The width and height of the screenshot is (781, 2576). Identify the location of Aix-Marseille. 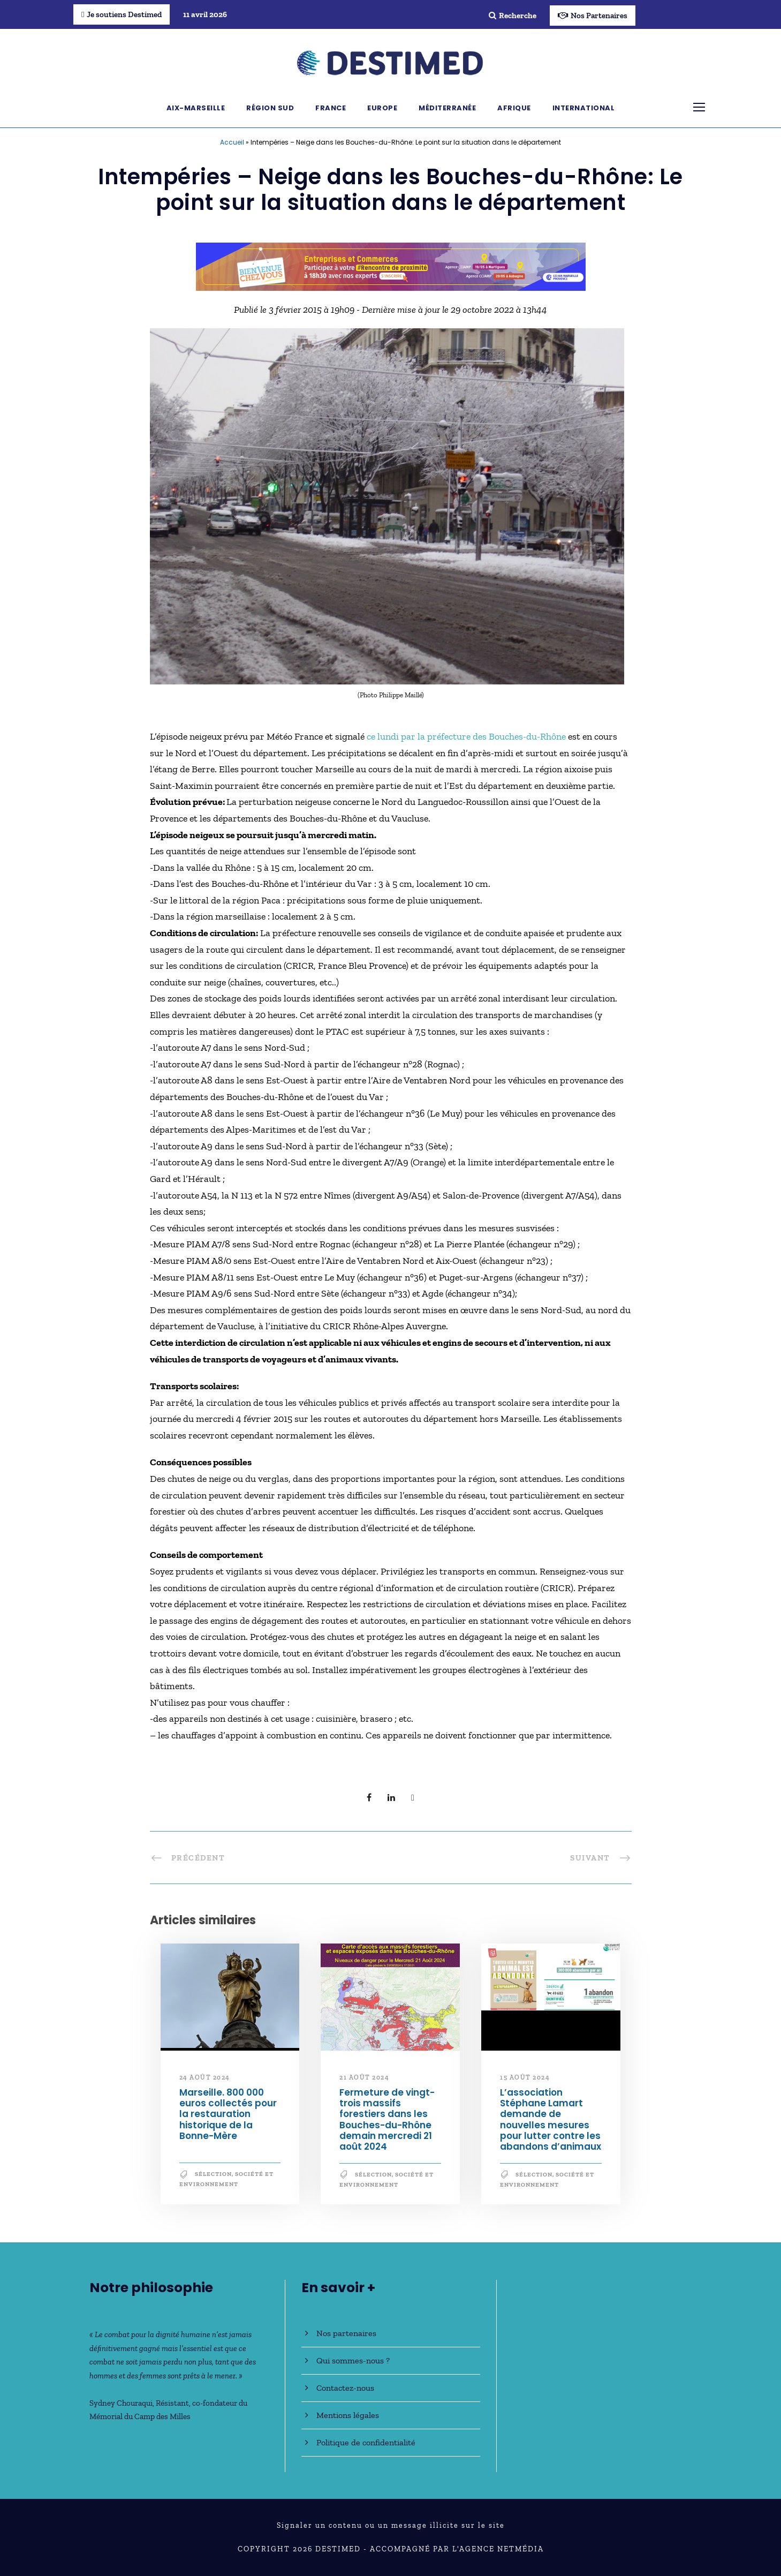
(195, 108).